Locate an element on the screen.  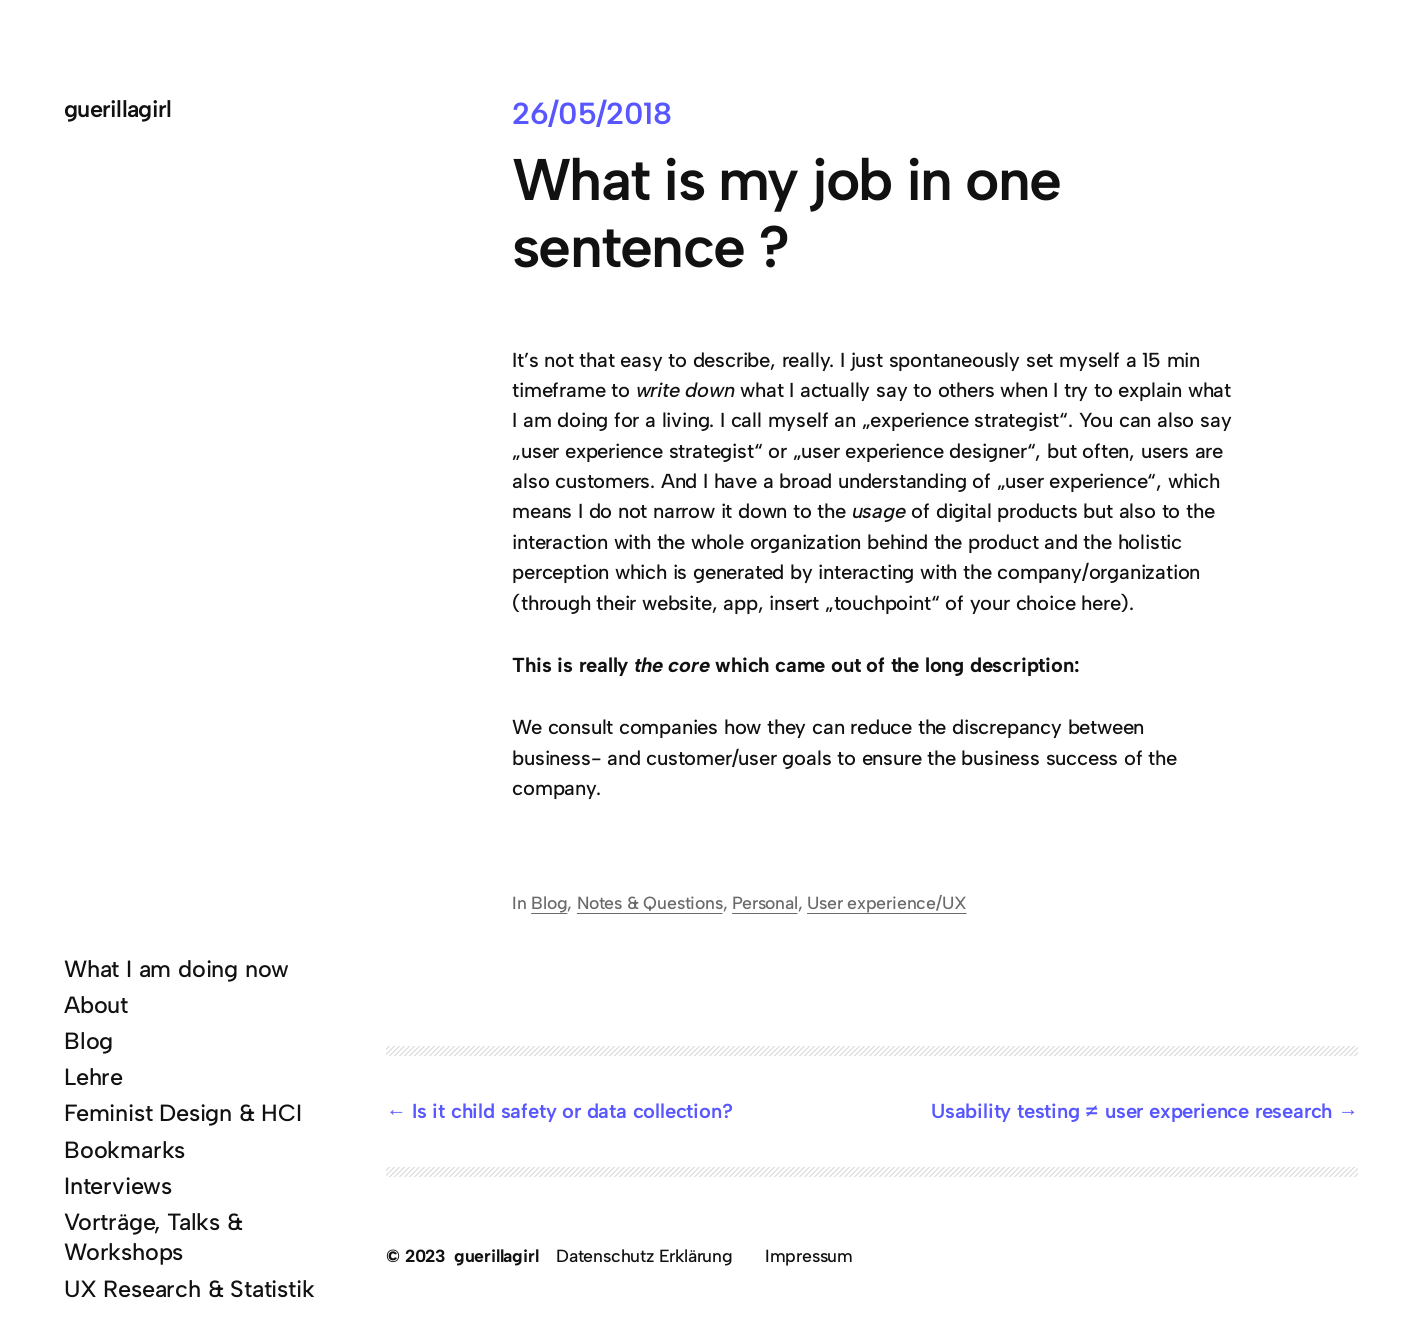
Personal is located at coordinates (764, 902).